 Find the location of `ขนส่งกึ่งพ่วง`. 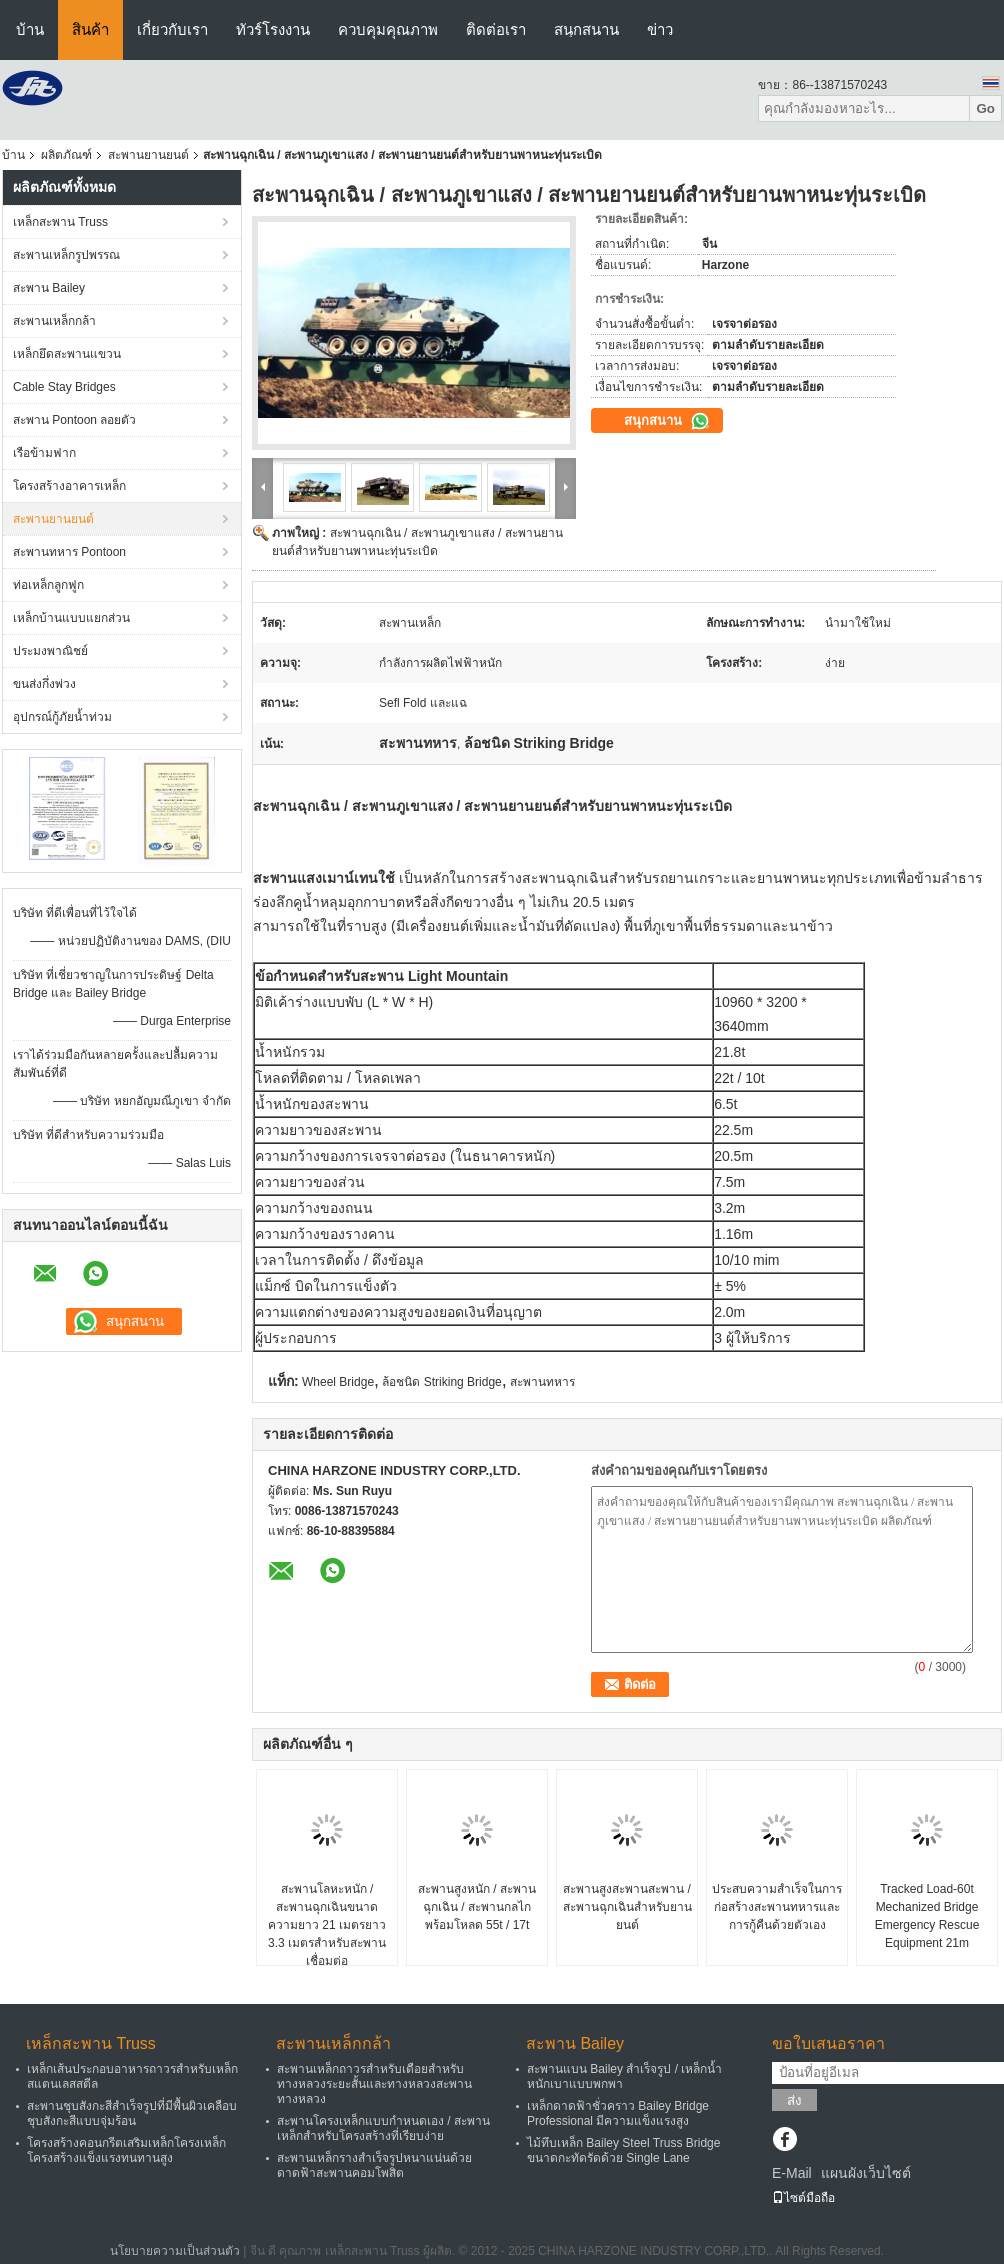

ขนส่งกึ่งพ่วง is located at coordinates (44, 684).